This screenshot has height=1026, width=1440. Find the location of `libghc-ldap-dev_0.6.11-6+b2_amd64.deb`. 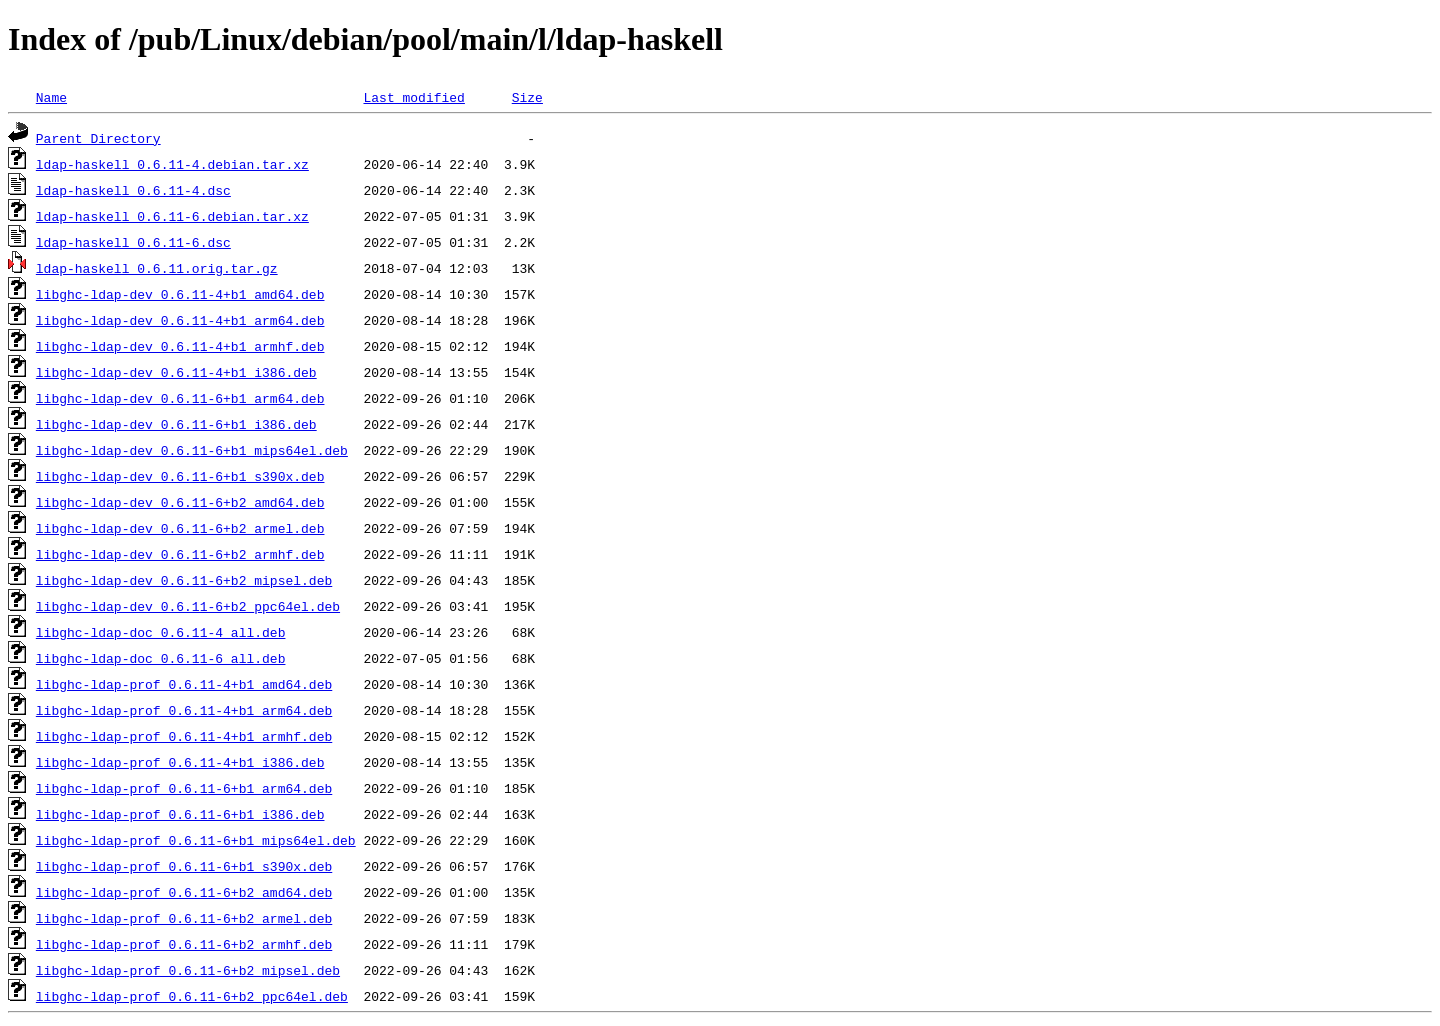

libghc-ldap-dev_0.6.11-6+b2_amd64.deb is located at coordinates (180, 502).